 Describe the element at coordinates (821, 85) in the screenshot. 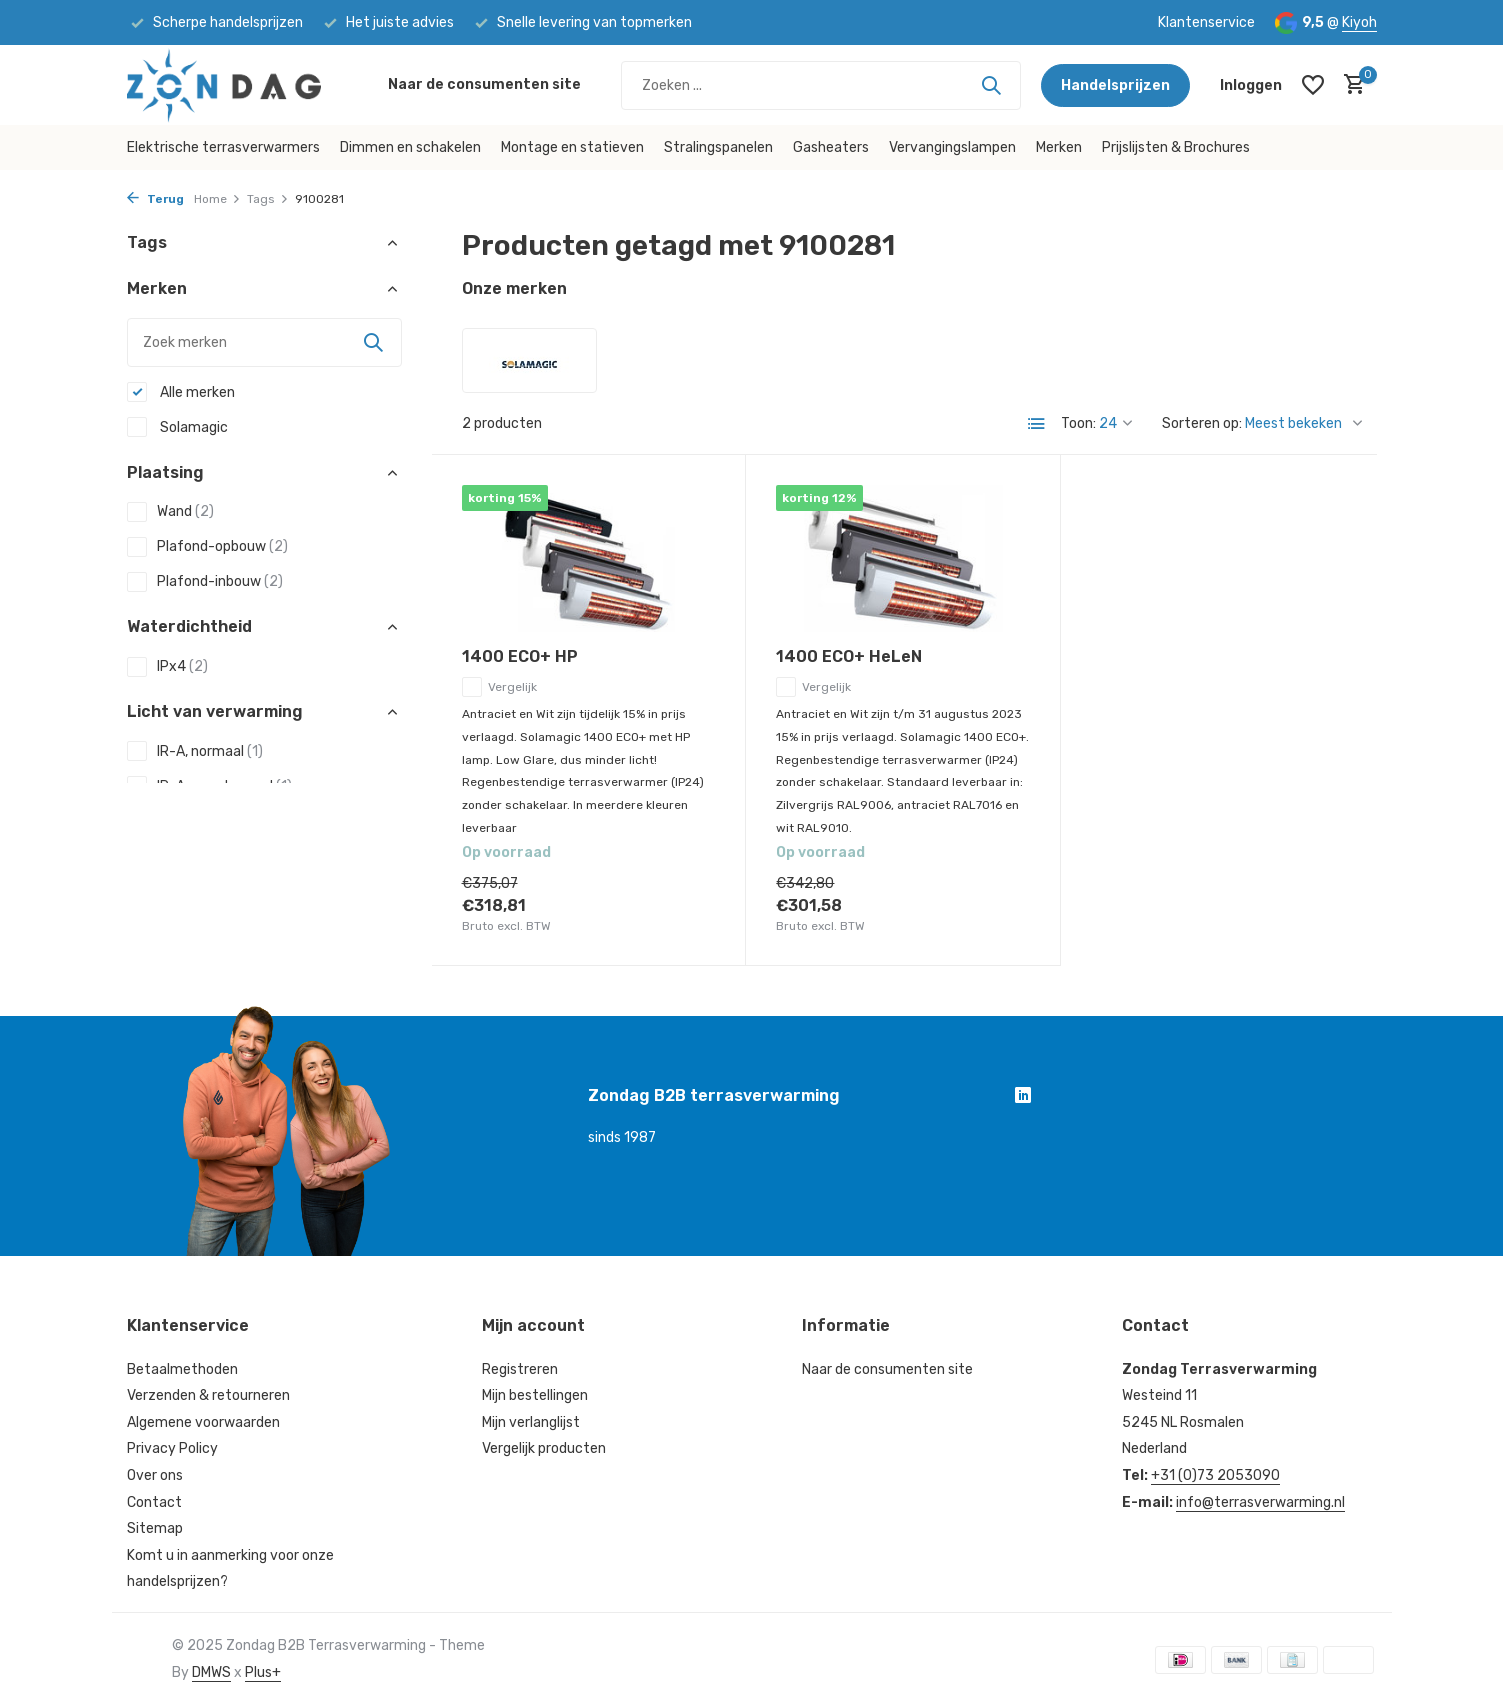

I see `[Zoeken]` at that location.